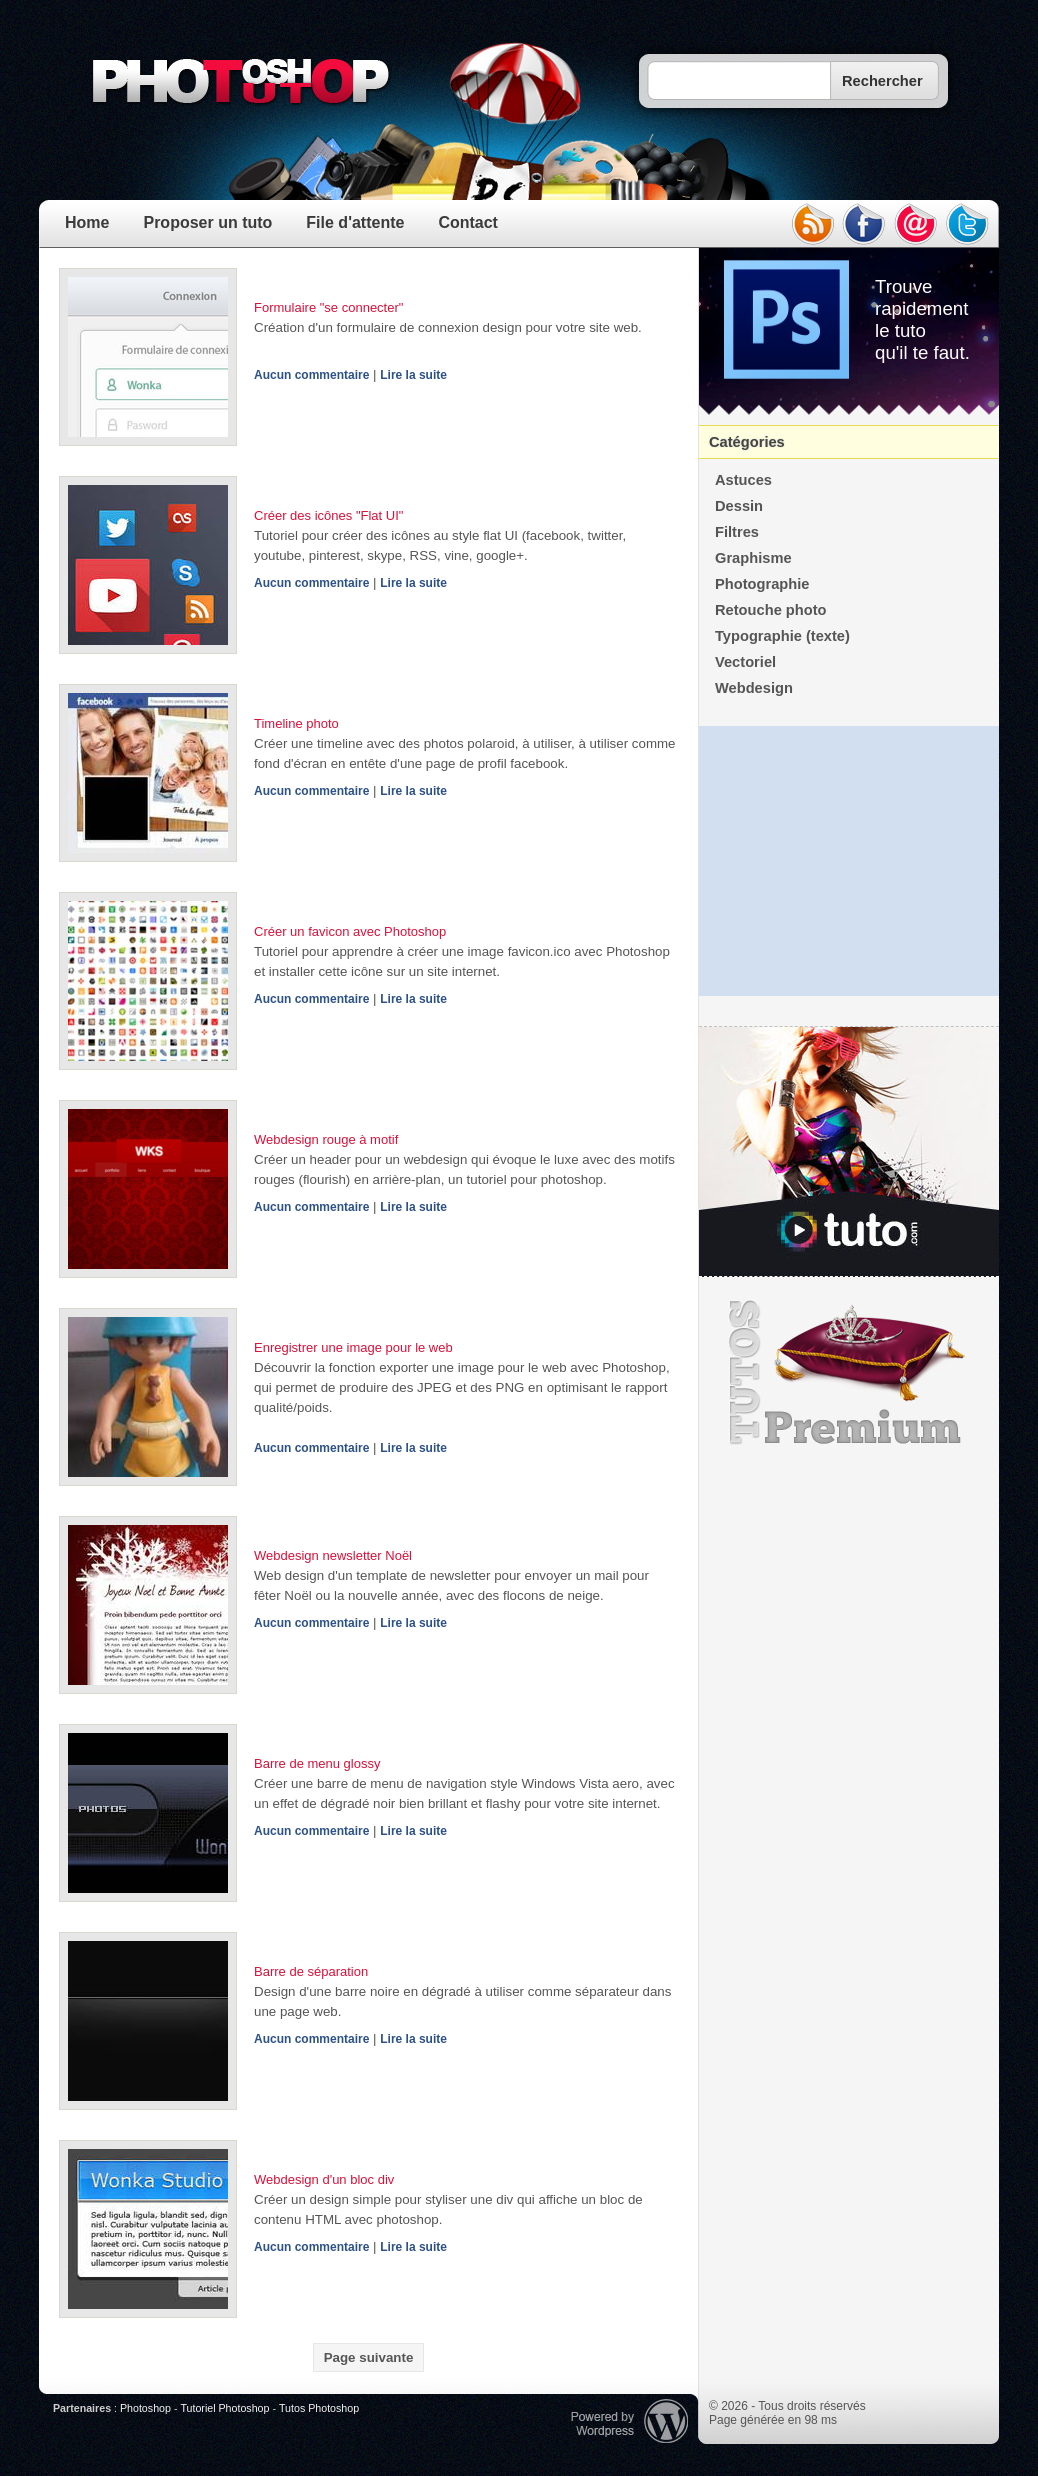 Image resolution: width=1038 pixels, height=2476 pixels. I want to click on Typographie (texte), so click(782, 636).